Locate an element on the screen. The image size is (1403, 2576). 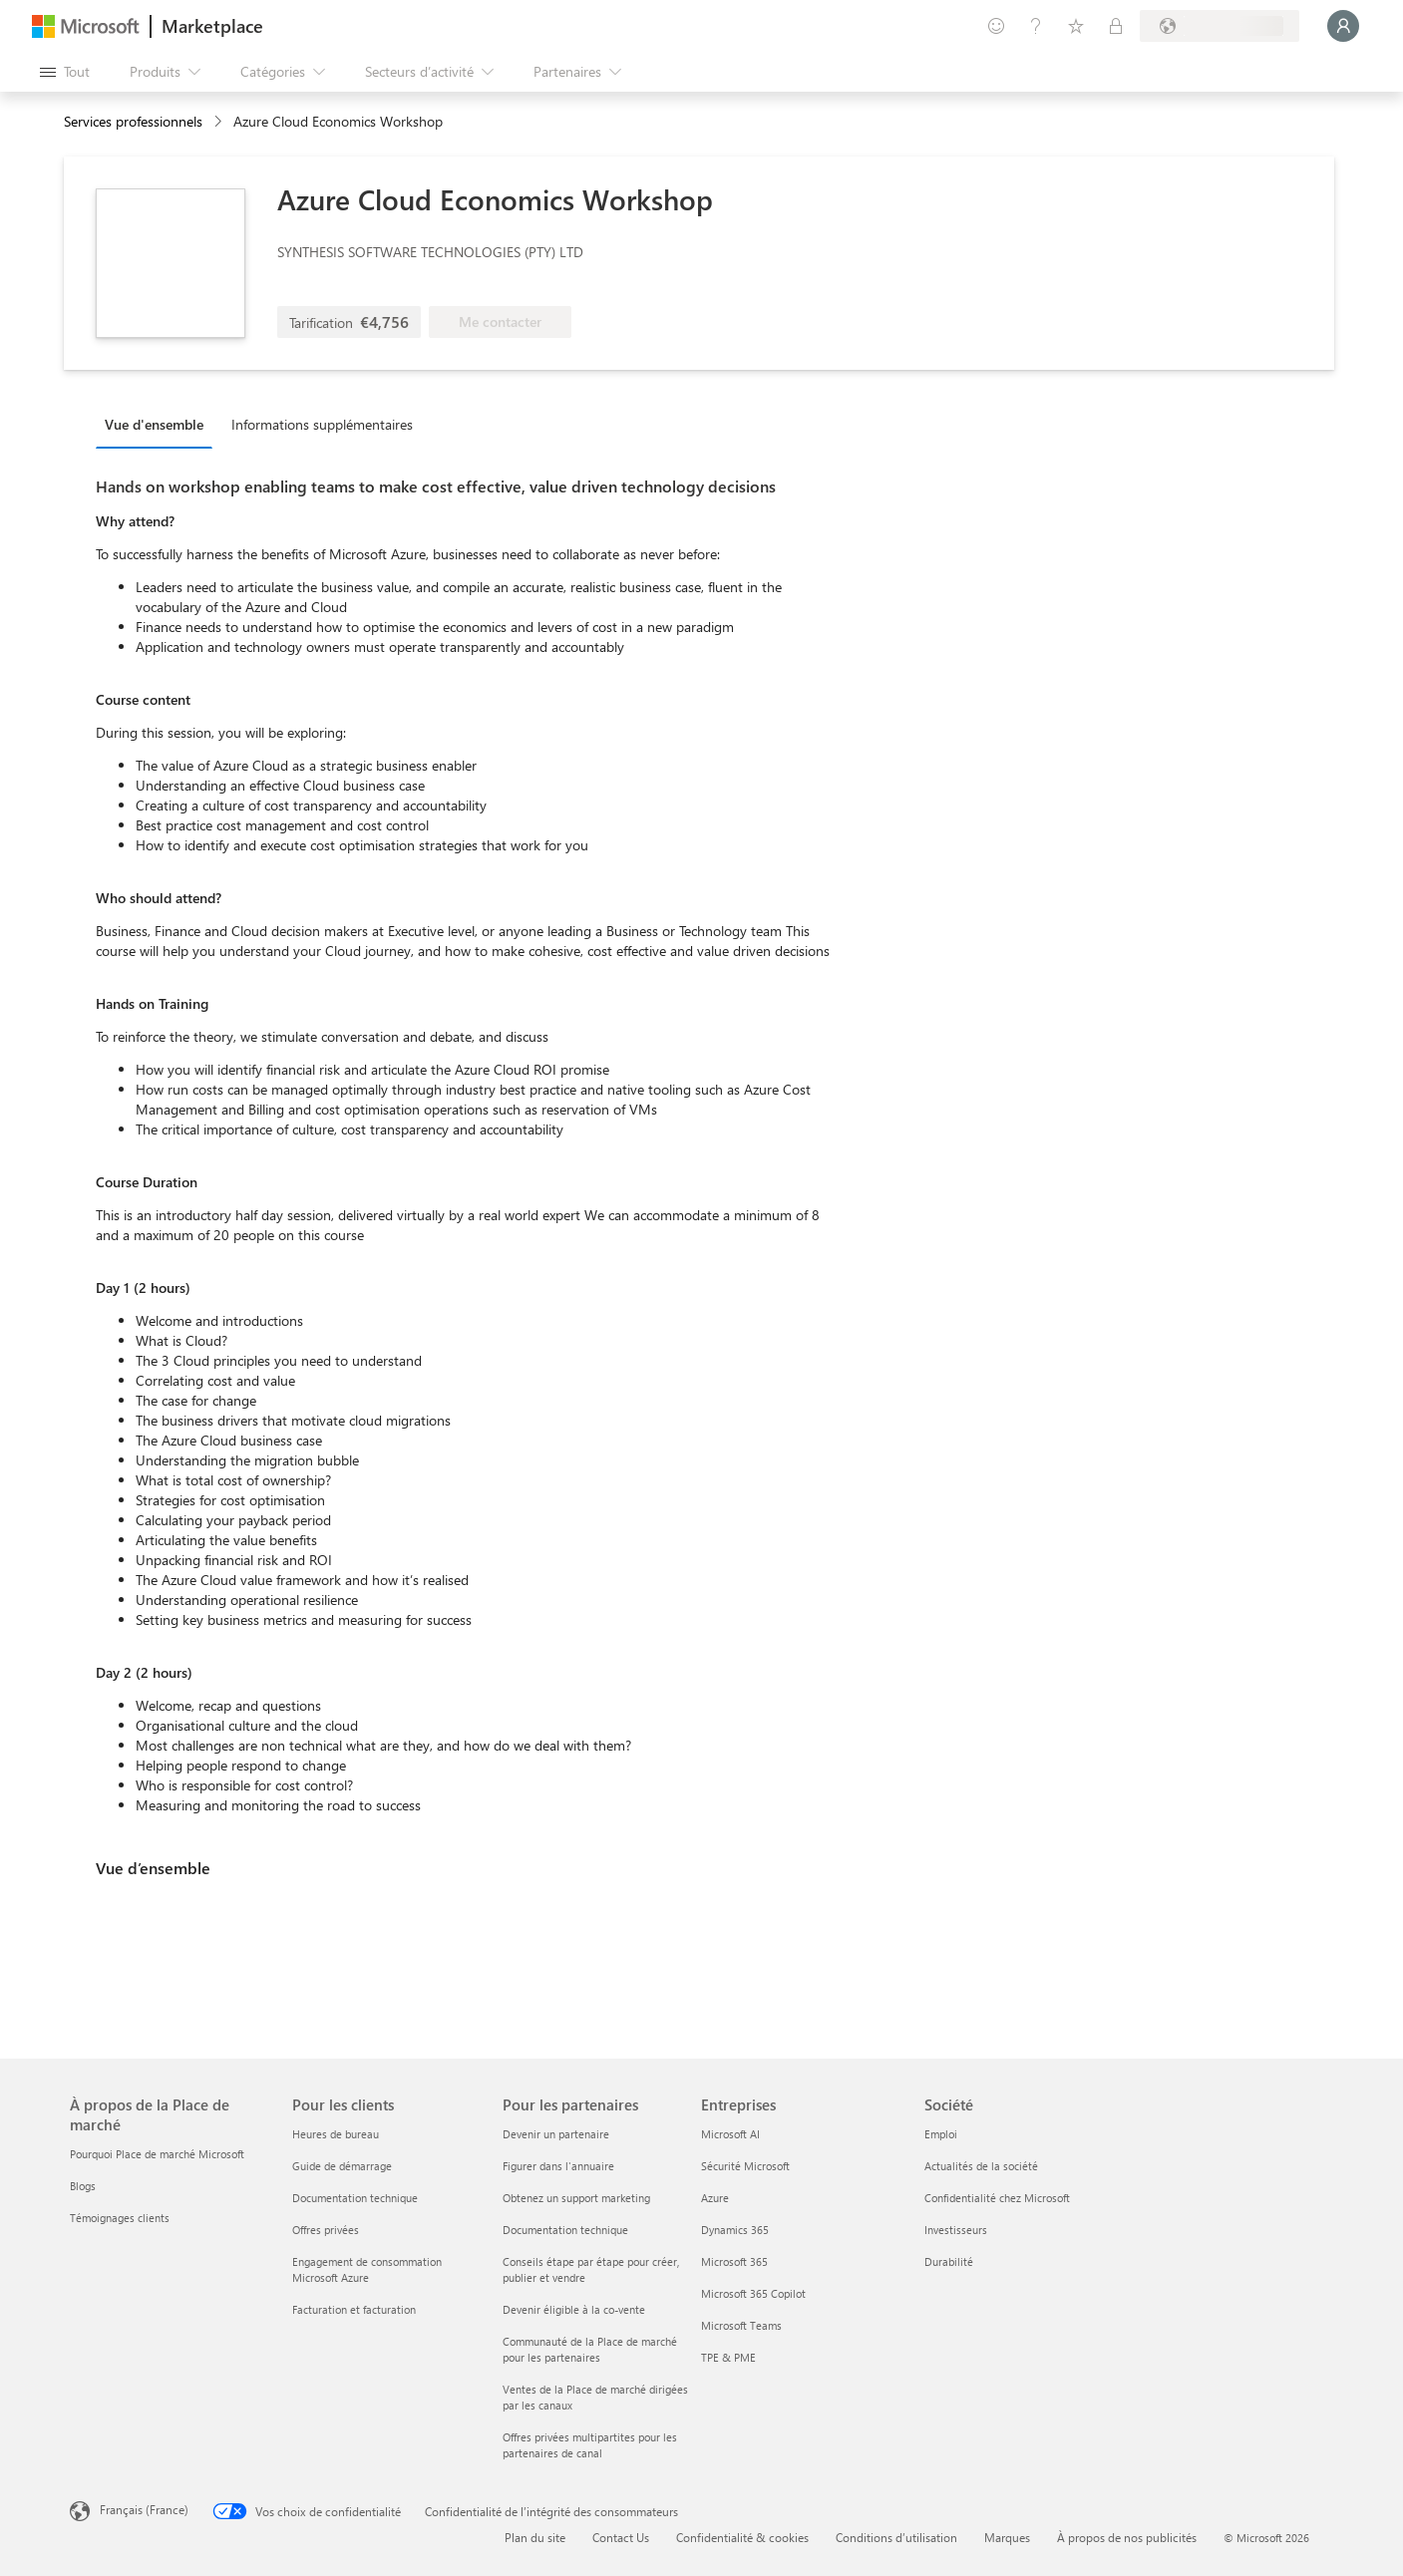
Microsoft 365 [Microsoft 365 Entreprises] is located at coordinates (734, 2261).